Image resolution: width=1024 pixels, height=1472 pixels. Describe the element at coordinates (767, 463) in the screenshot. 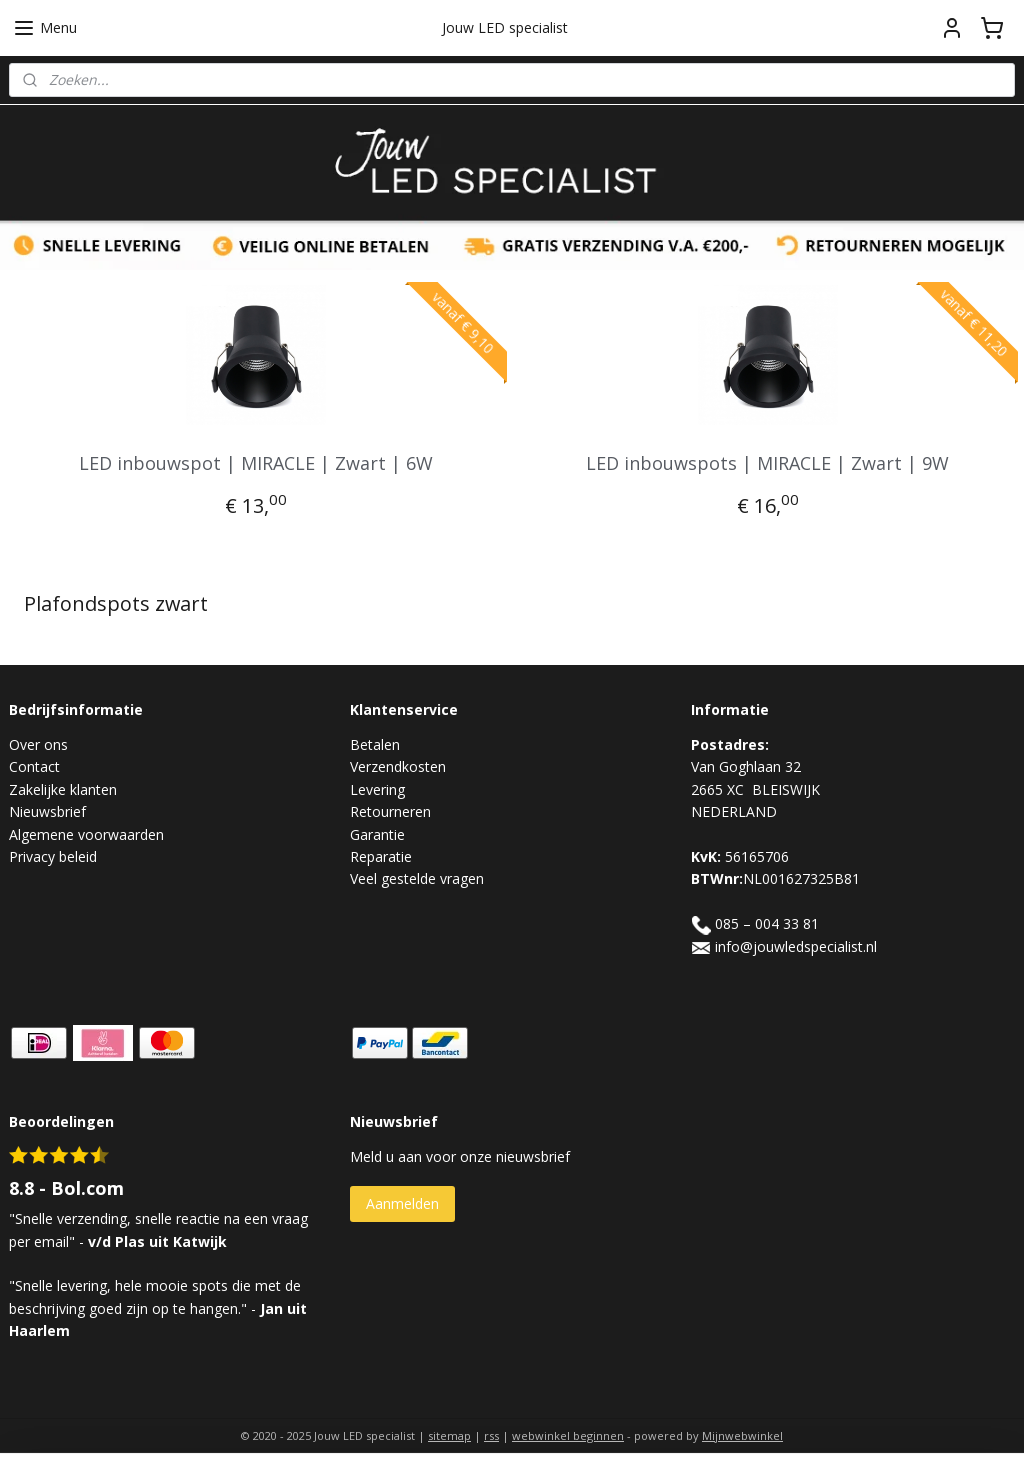

I see `LED inbouwspots | MIRACLE | Zwart | 9W` at that location.